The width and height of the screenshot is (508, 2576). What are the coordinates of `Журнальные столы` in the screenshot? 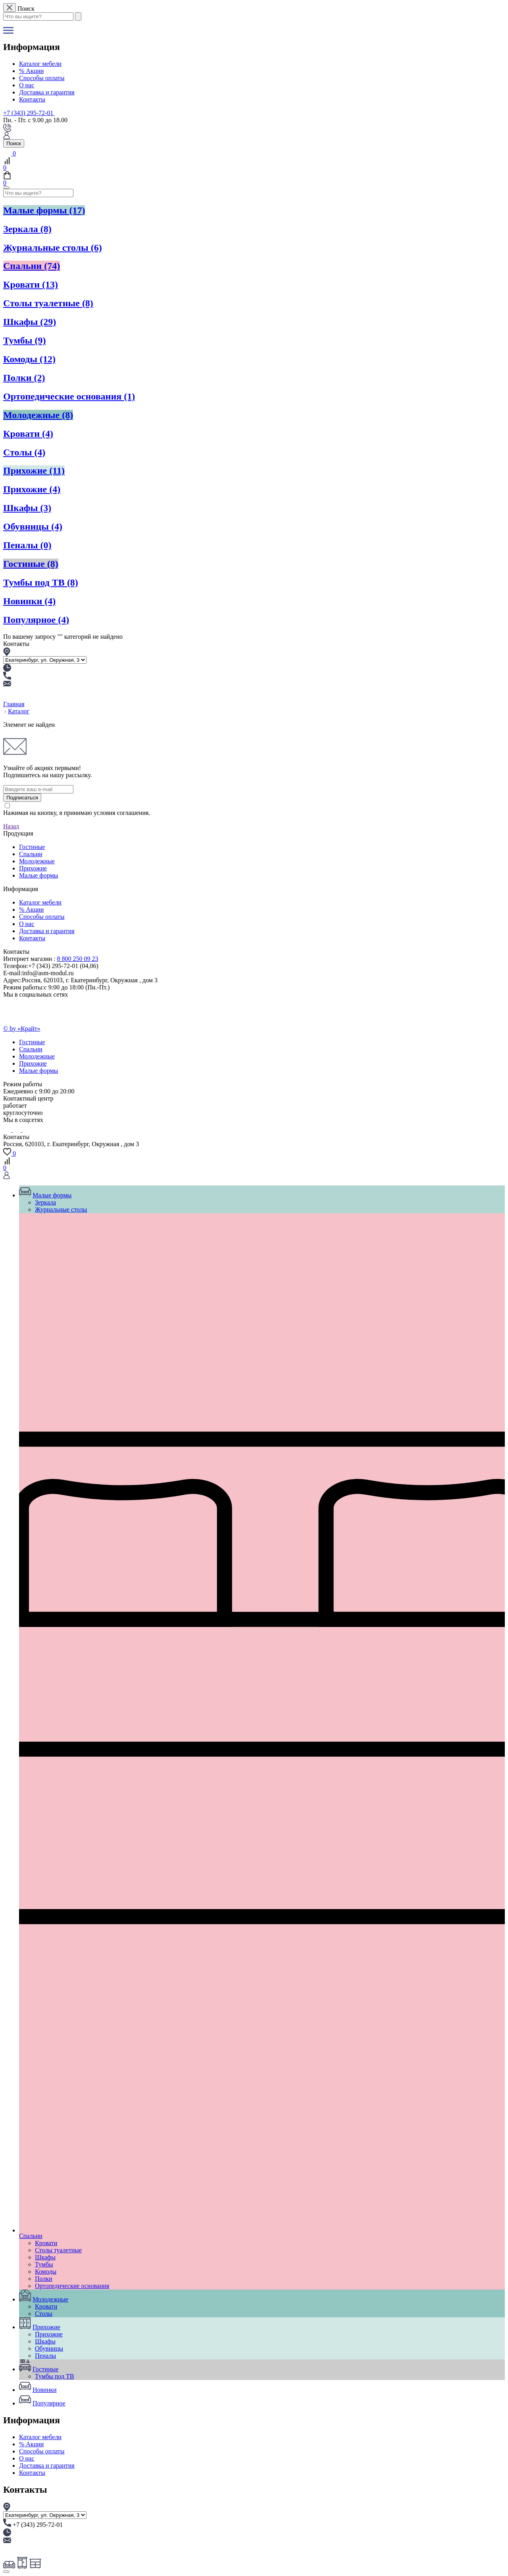 It's located at (52, 247).